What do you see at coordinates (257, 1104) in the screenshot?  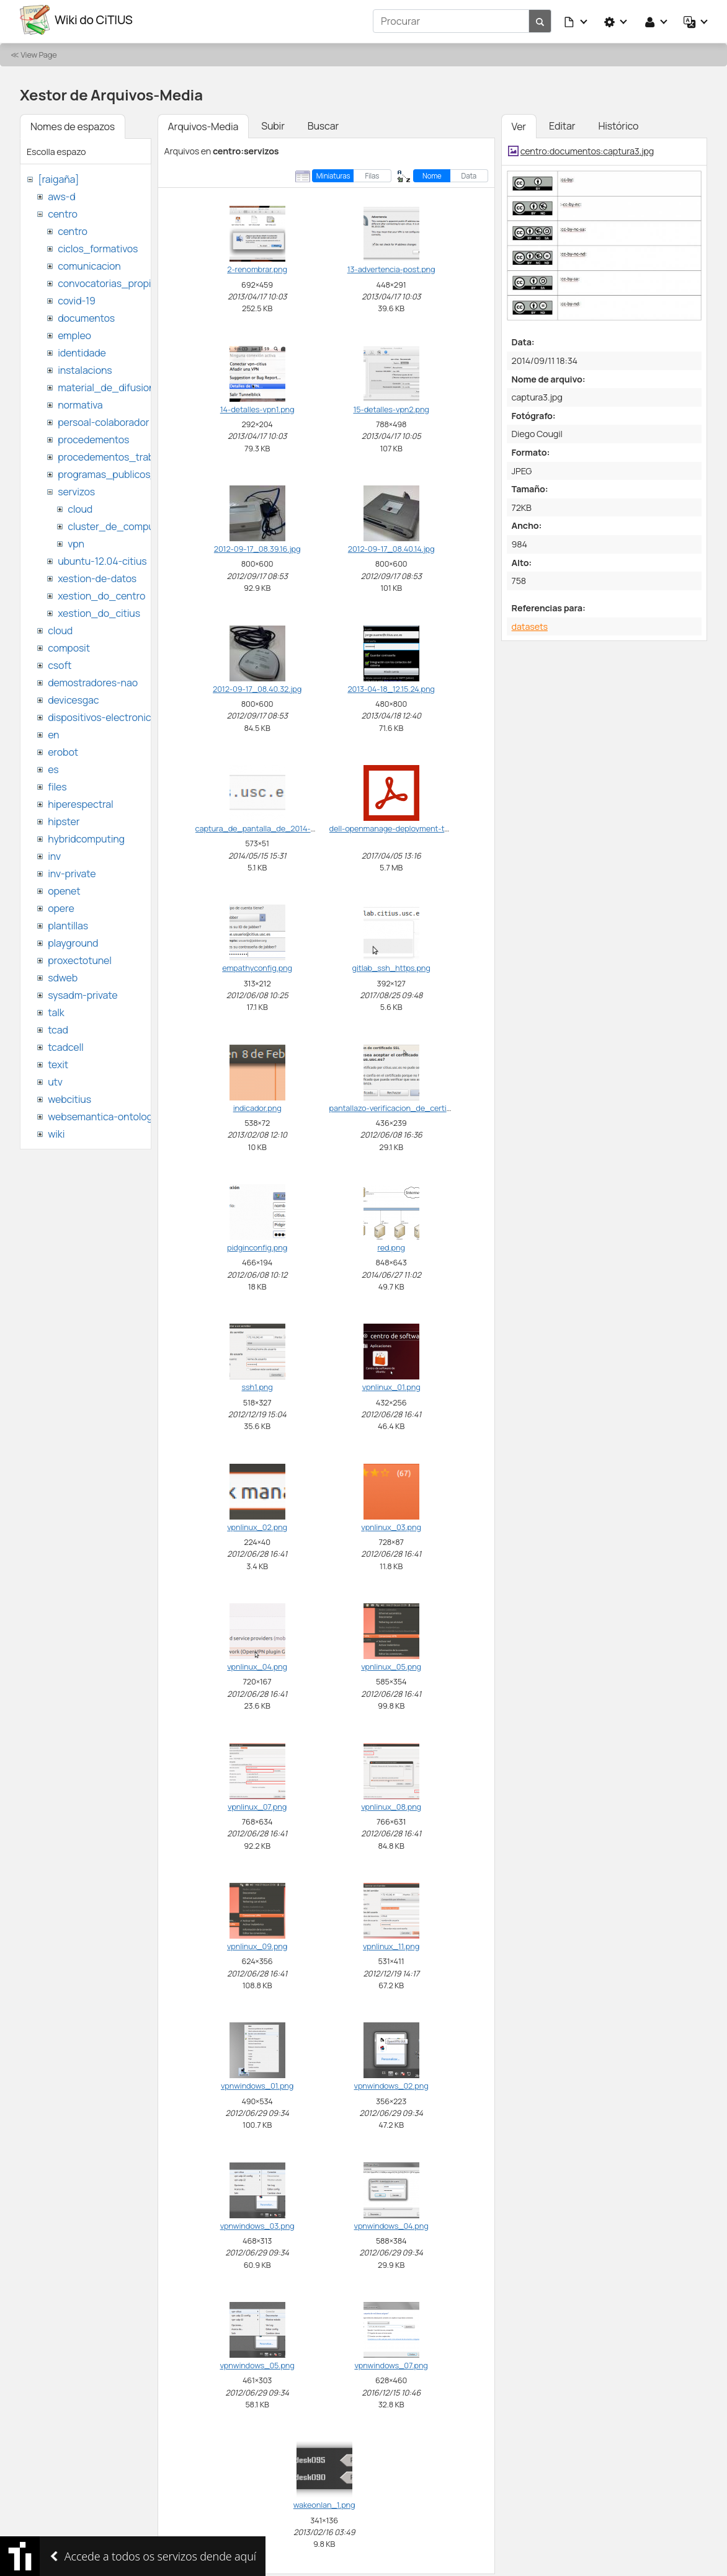 I see `indicador.png` at bounding box center [257, 1104].